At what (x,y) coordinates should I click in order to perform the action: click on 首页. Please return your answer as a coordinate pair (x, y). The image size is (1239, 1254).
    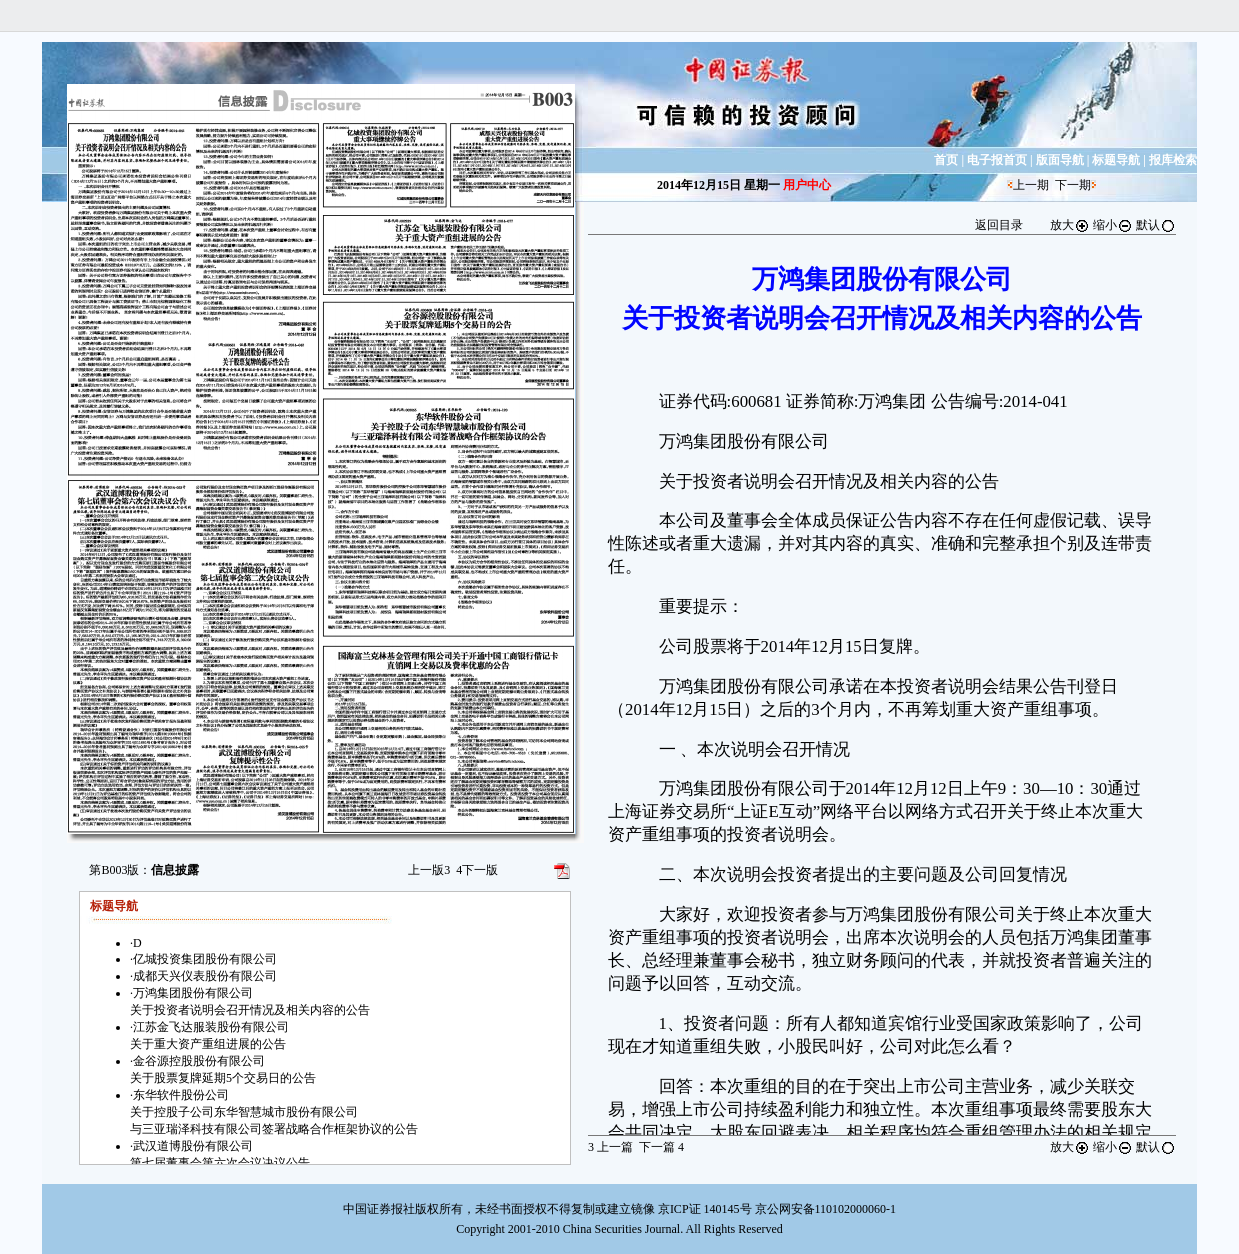
    Looking at the image, I should click on (946, 160).